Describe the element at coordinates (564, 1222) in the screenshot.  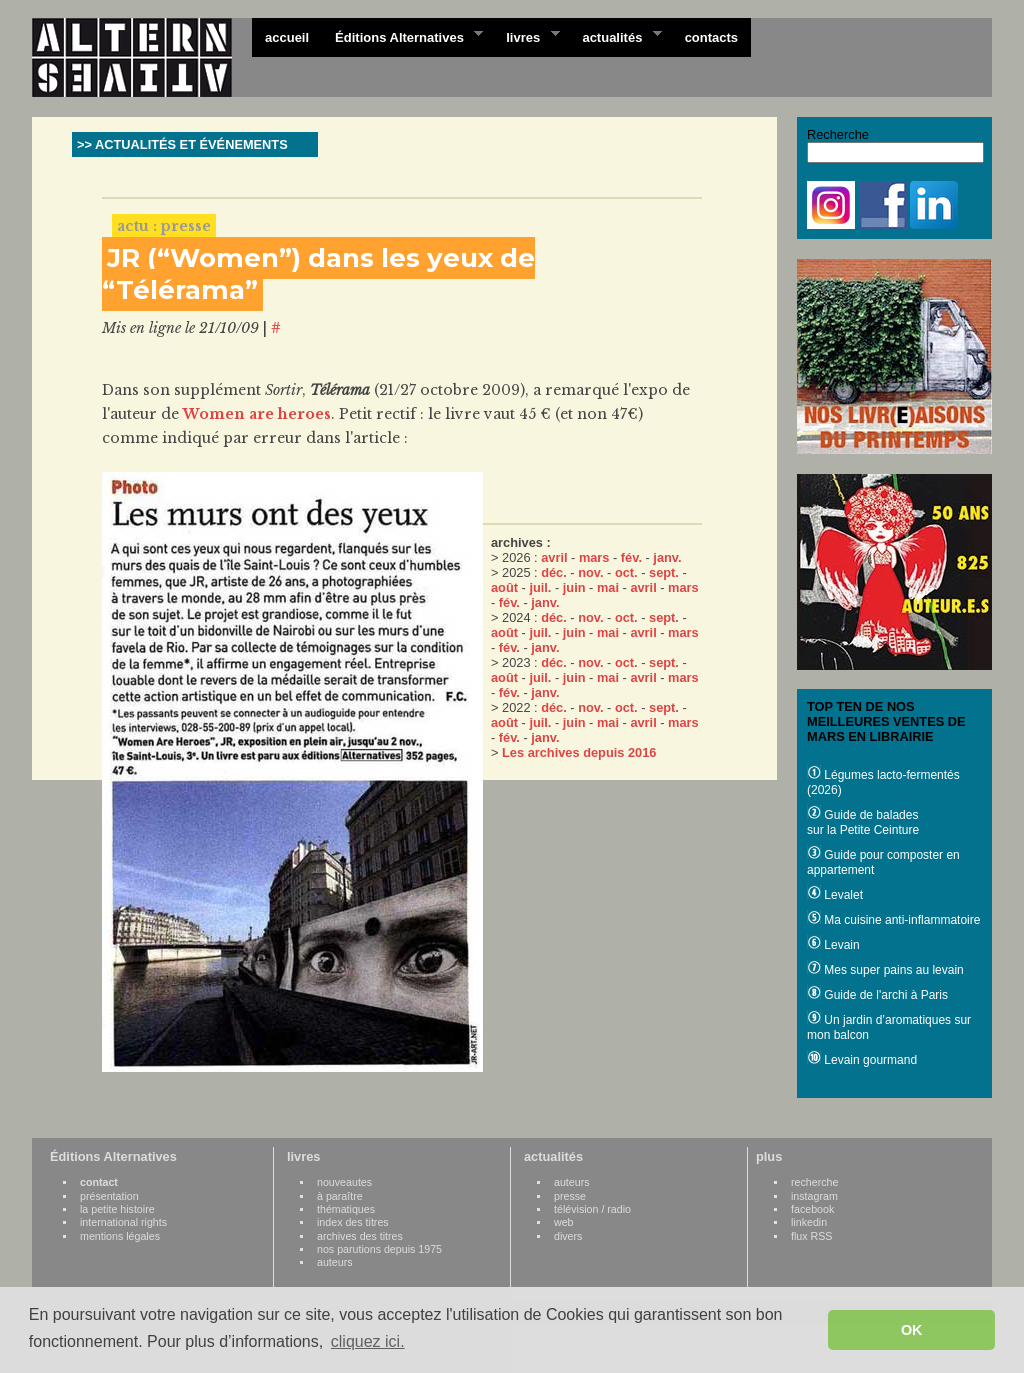
I see `web` at that location.